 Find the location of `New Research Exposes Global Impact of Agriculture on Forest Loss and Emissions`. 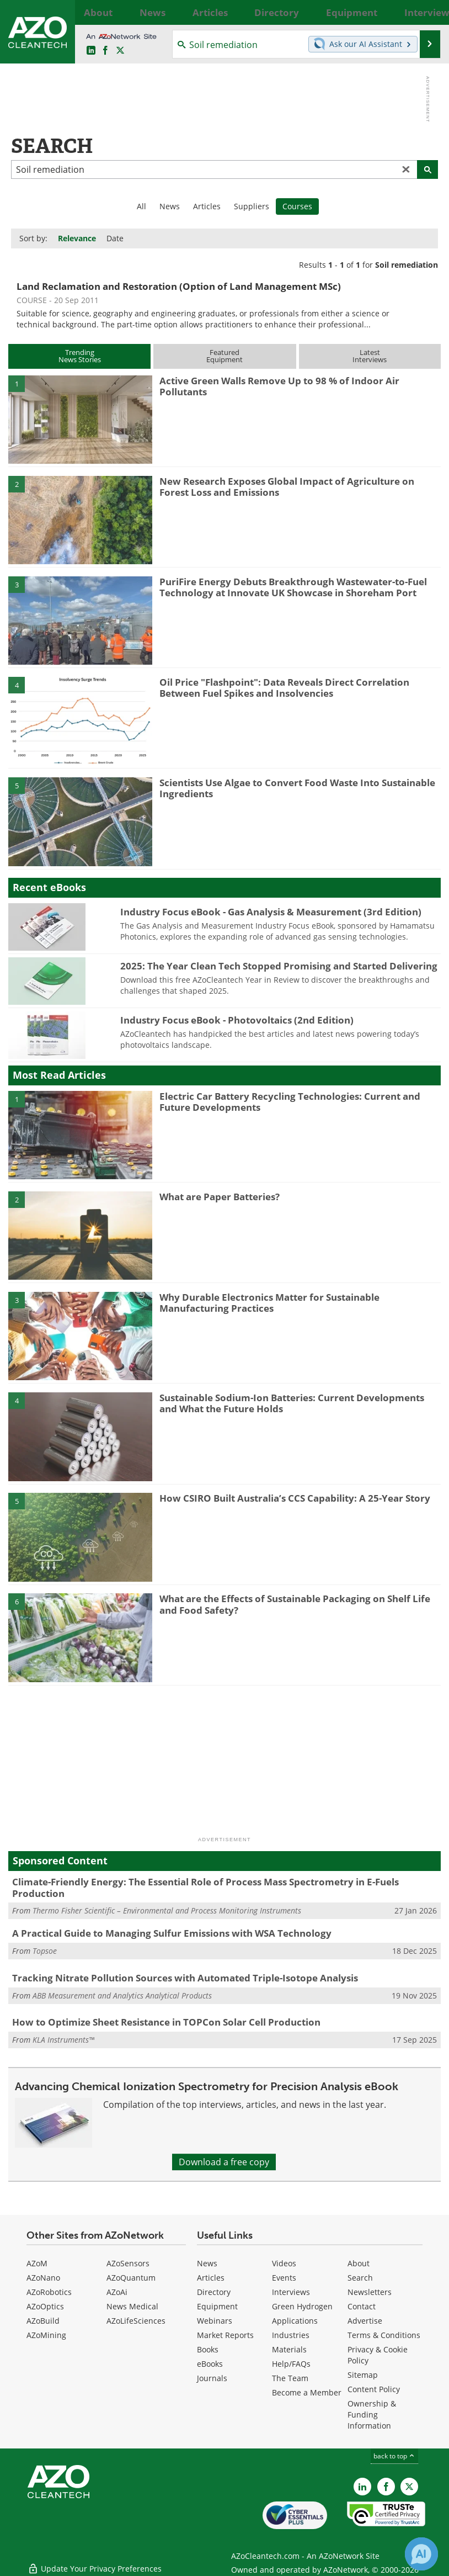

New Research Exposes Global Impact of Agriculture on Forest Loss and Emissions is located at coordinates (286, 487).